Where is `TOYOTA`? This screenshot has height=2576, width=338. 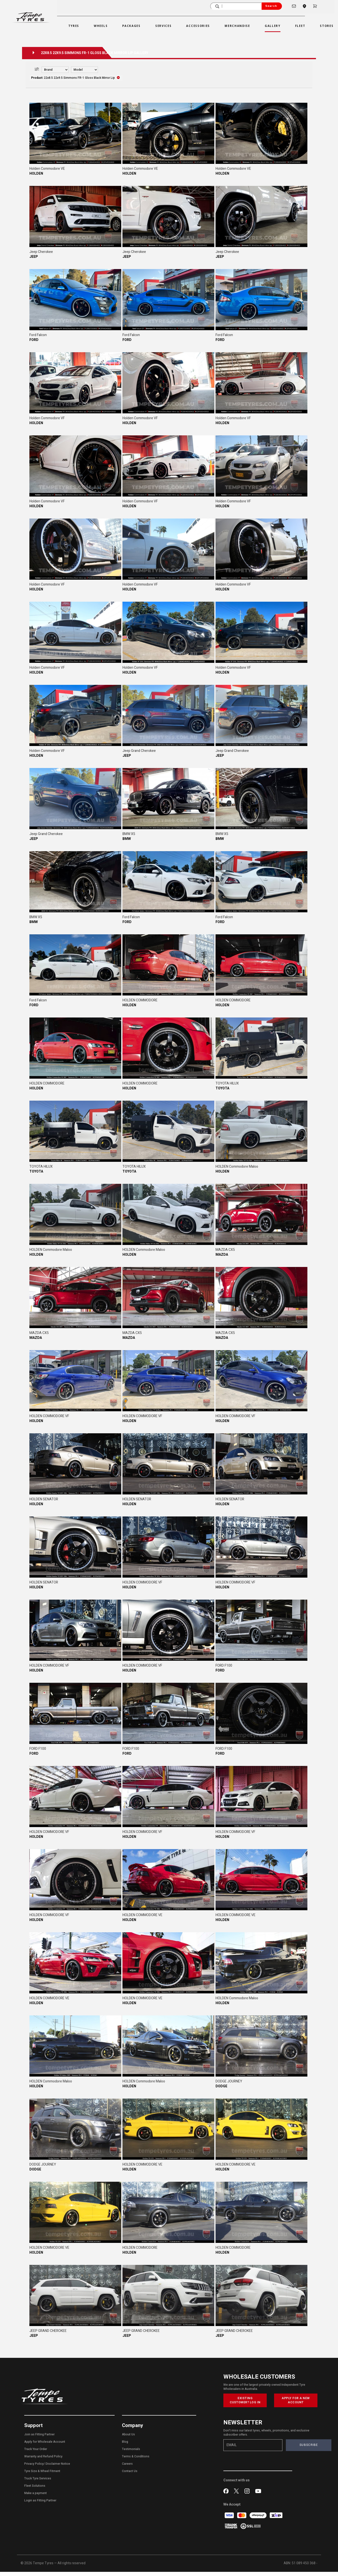
TOYOTA is located at coordinates (222, 1088).